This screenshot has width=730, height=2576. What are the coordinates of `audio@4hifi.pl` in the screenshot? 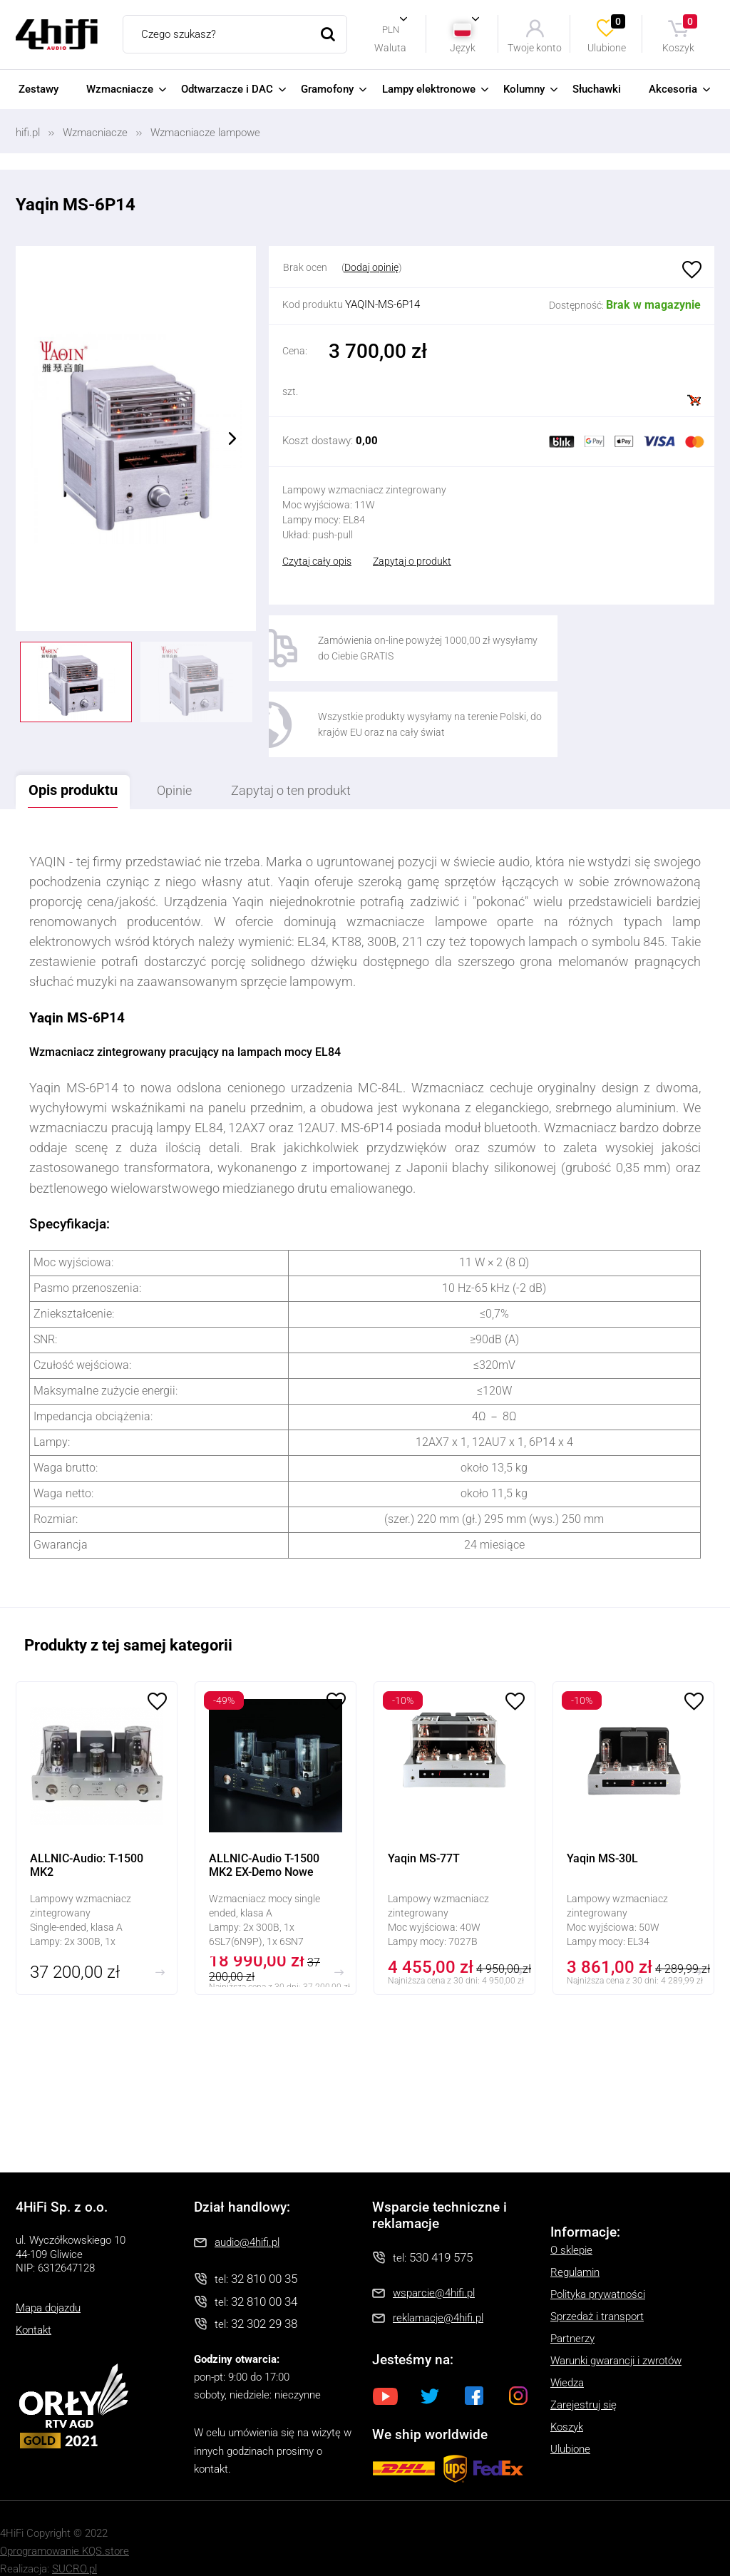 It's located at (247, 2219).